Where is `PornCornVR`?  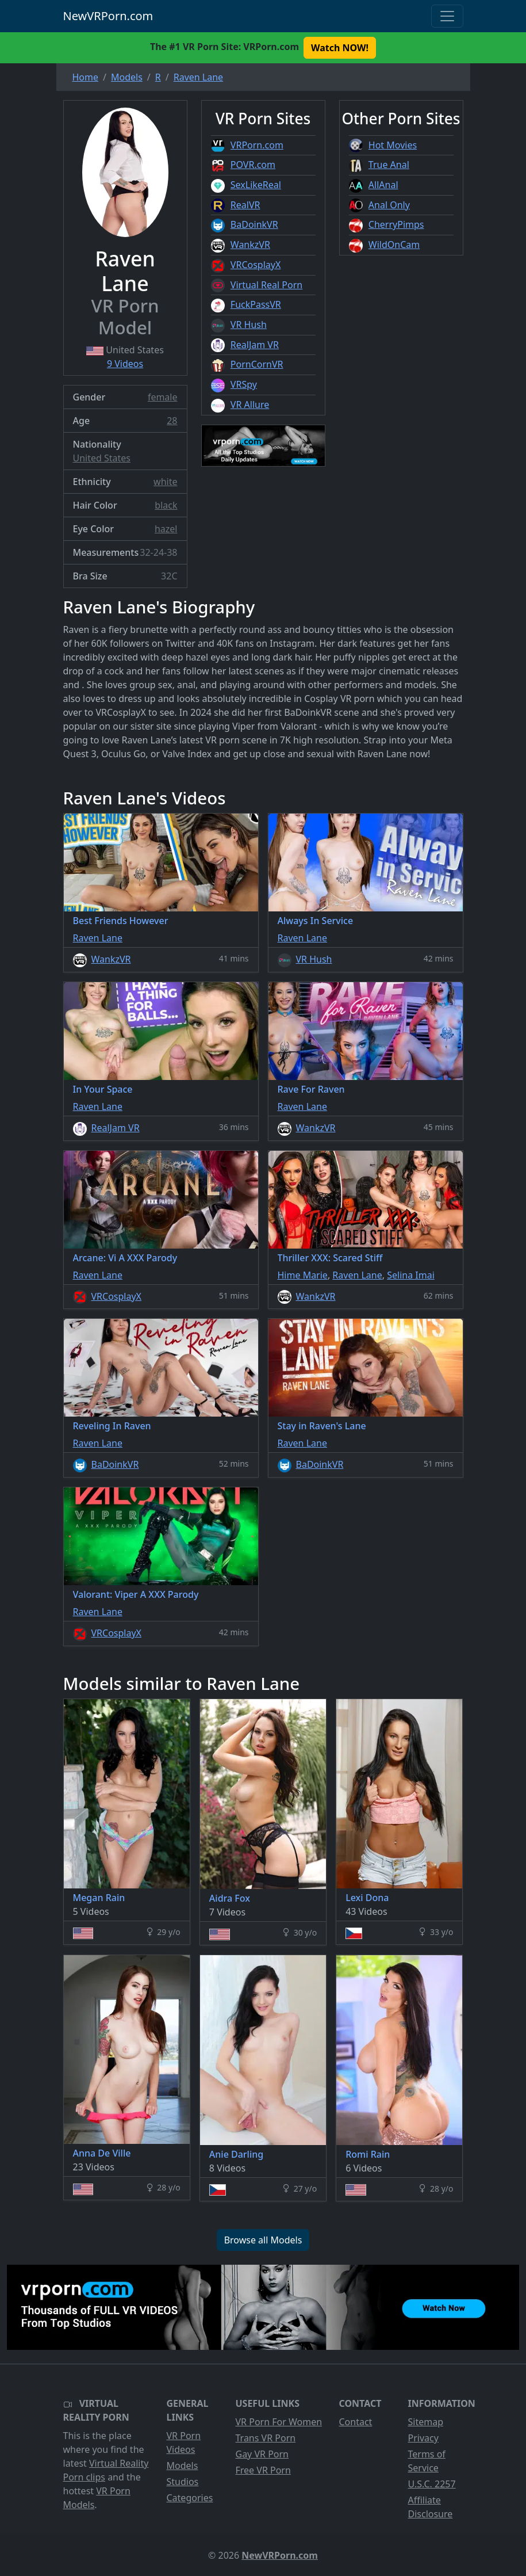 PornCornVR is located at coordinates (257, 364).